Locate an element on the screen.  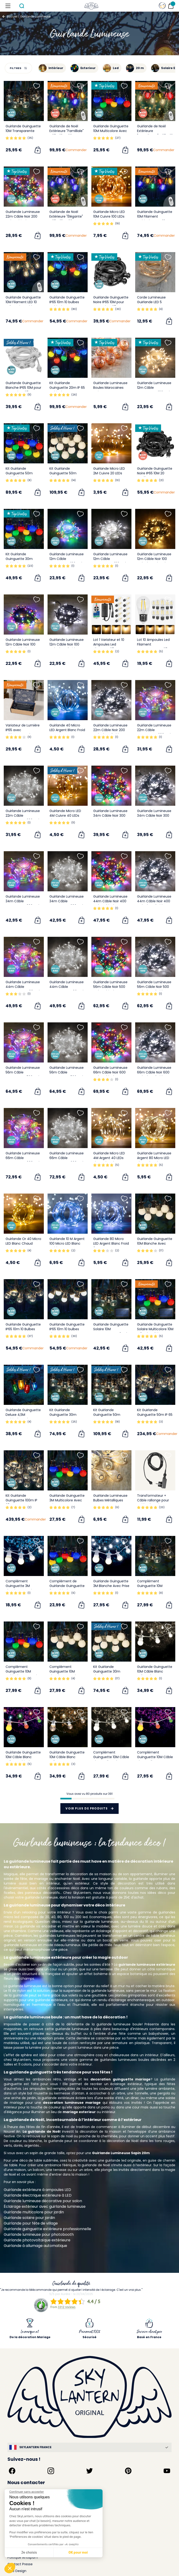
Guirlande Lumineuse 22m Câble Noir 200 Leds Blanc froid is located at coordinates (110, 730).